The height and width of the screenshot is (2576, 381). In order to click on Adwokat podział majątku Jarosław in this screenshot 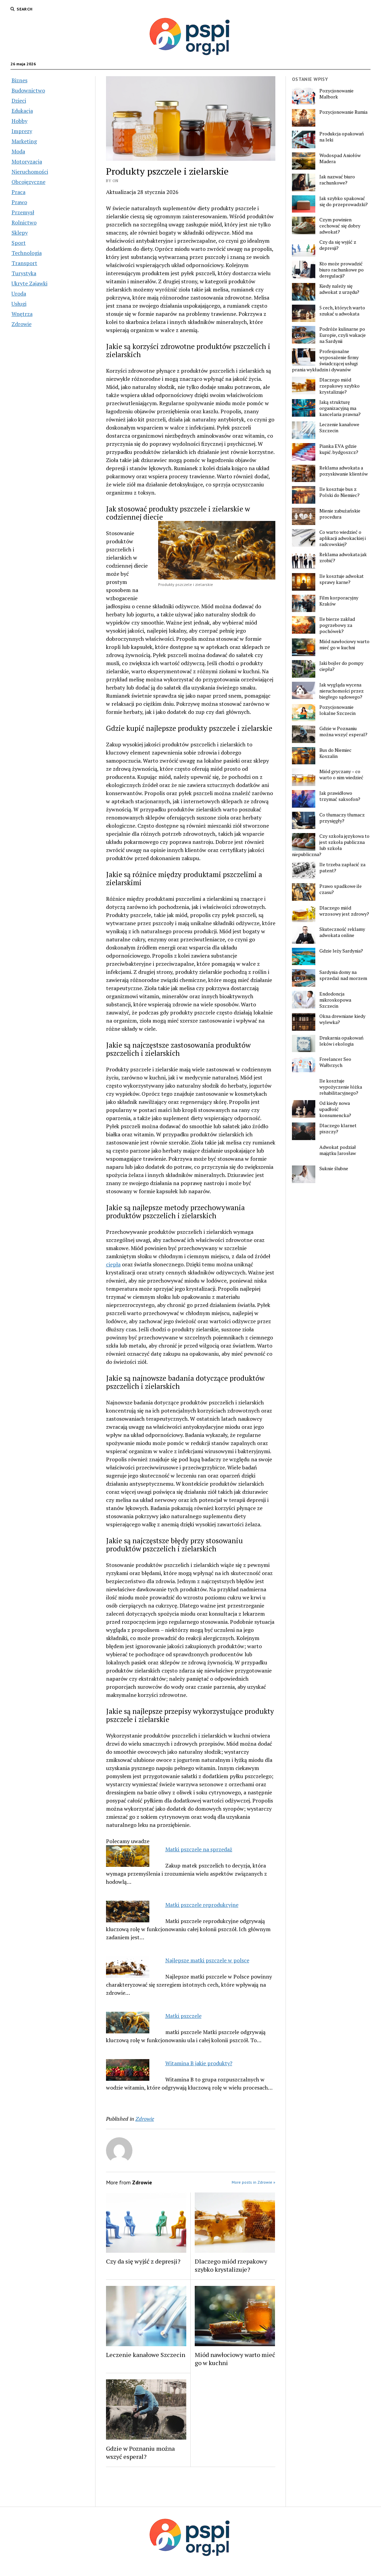, I will do `click(337, 1150)`.